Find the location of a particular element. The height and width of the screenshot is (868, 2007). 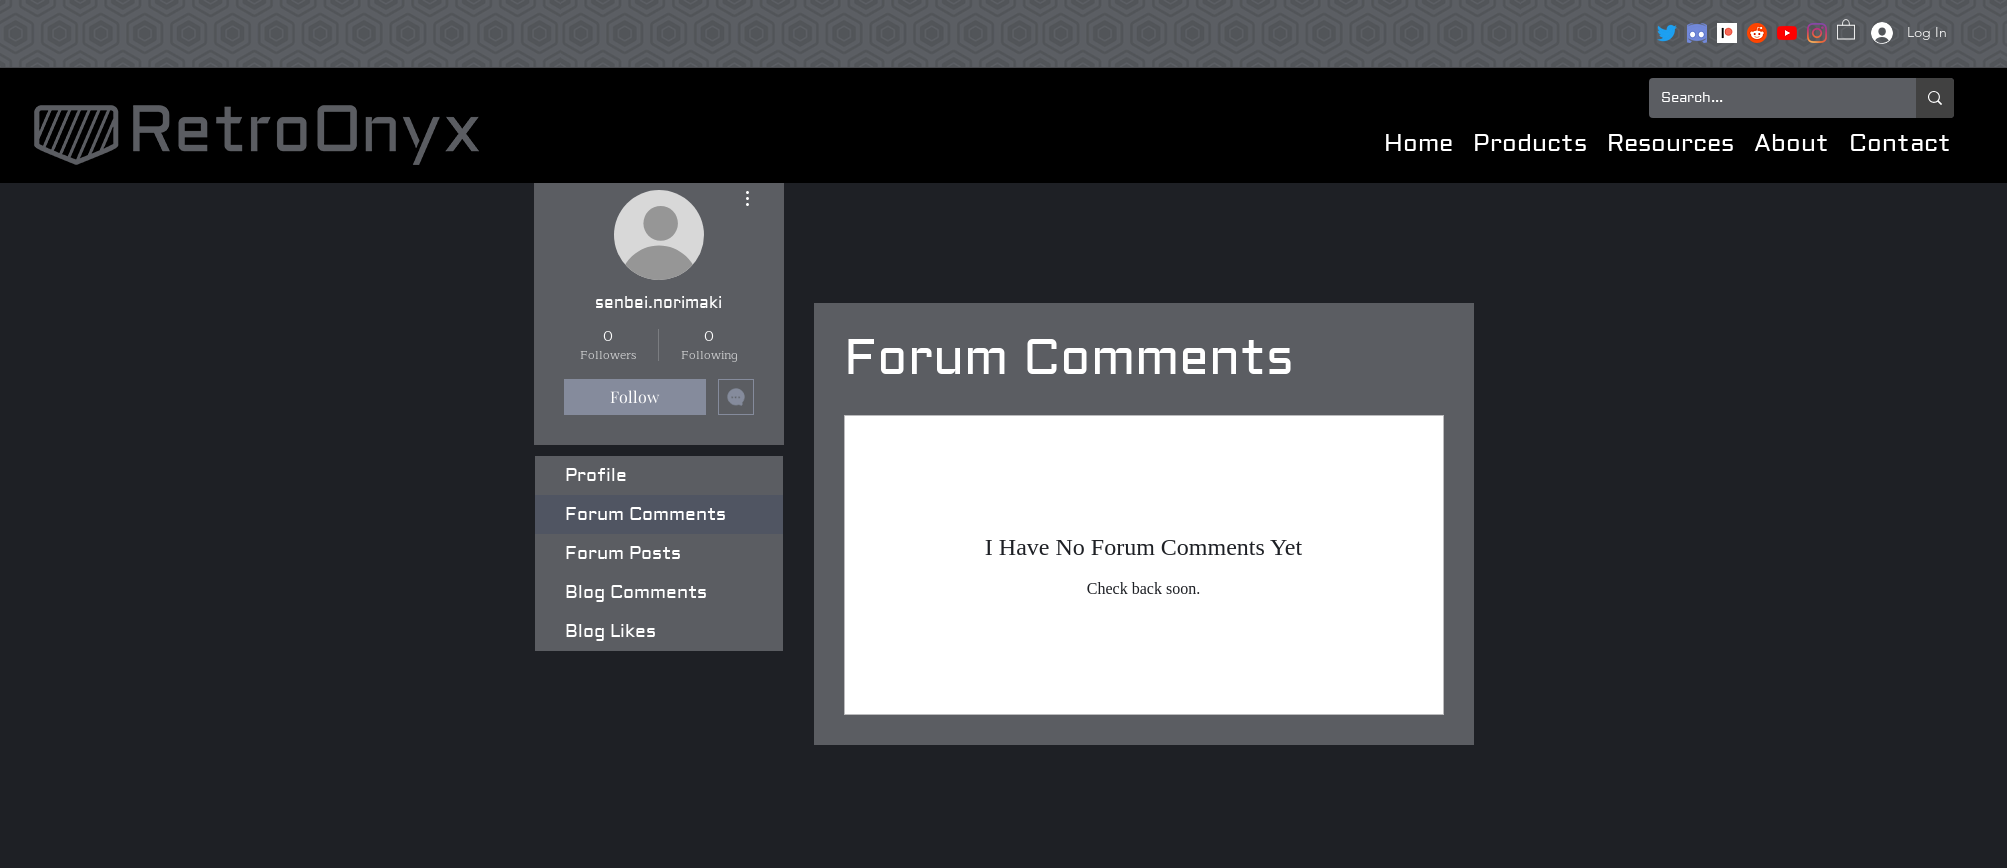

[YouTube] is located at coordinates (1787, 33).